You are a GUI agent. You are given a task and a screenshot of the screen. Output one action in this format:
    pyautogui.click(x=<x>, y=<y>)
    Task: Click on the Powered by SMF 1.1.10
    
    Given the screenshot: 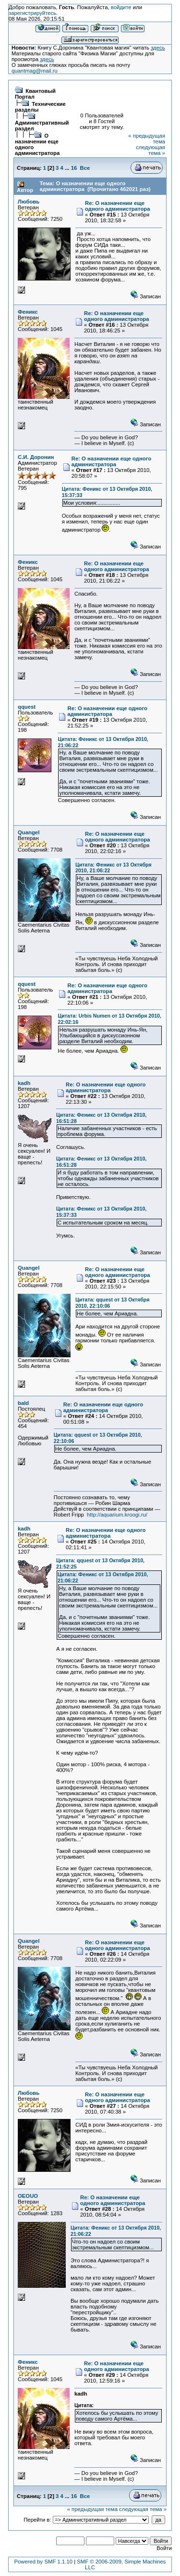 What is the action you would take?
    pyautogui.click(x=43, y=2561)
    